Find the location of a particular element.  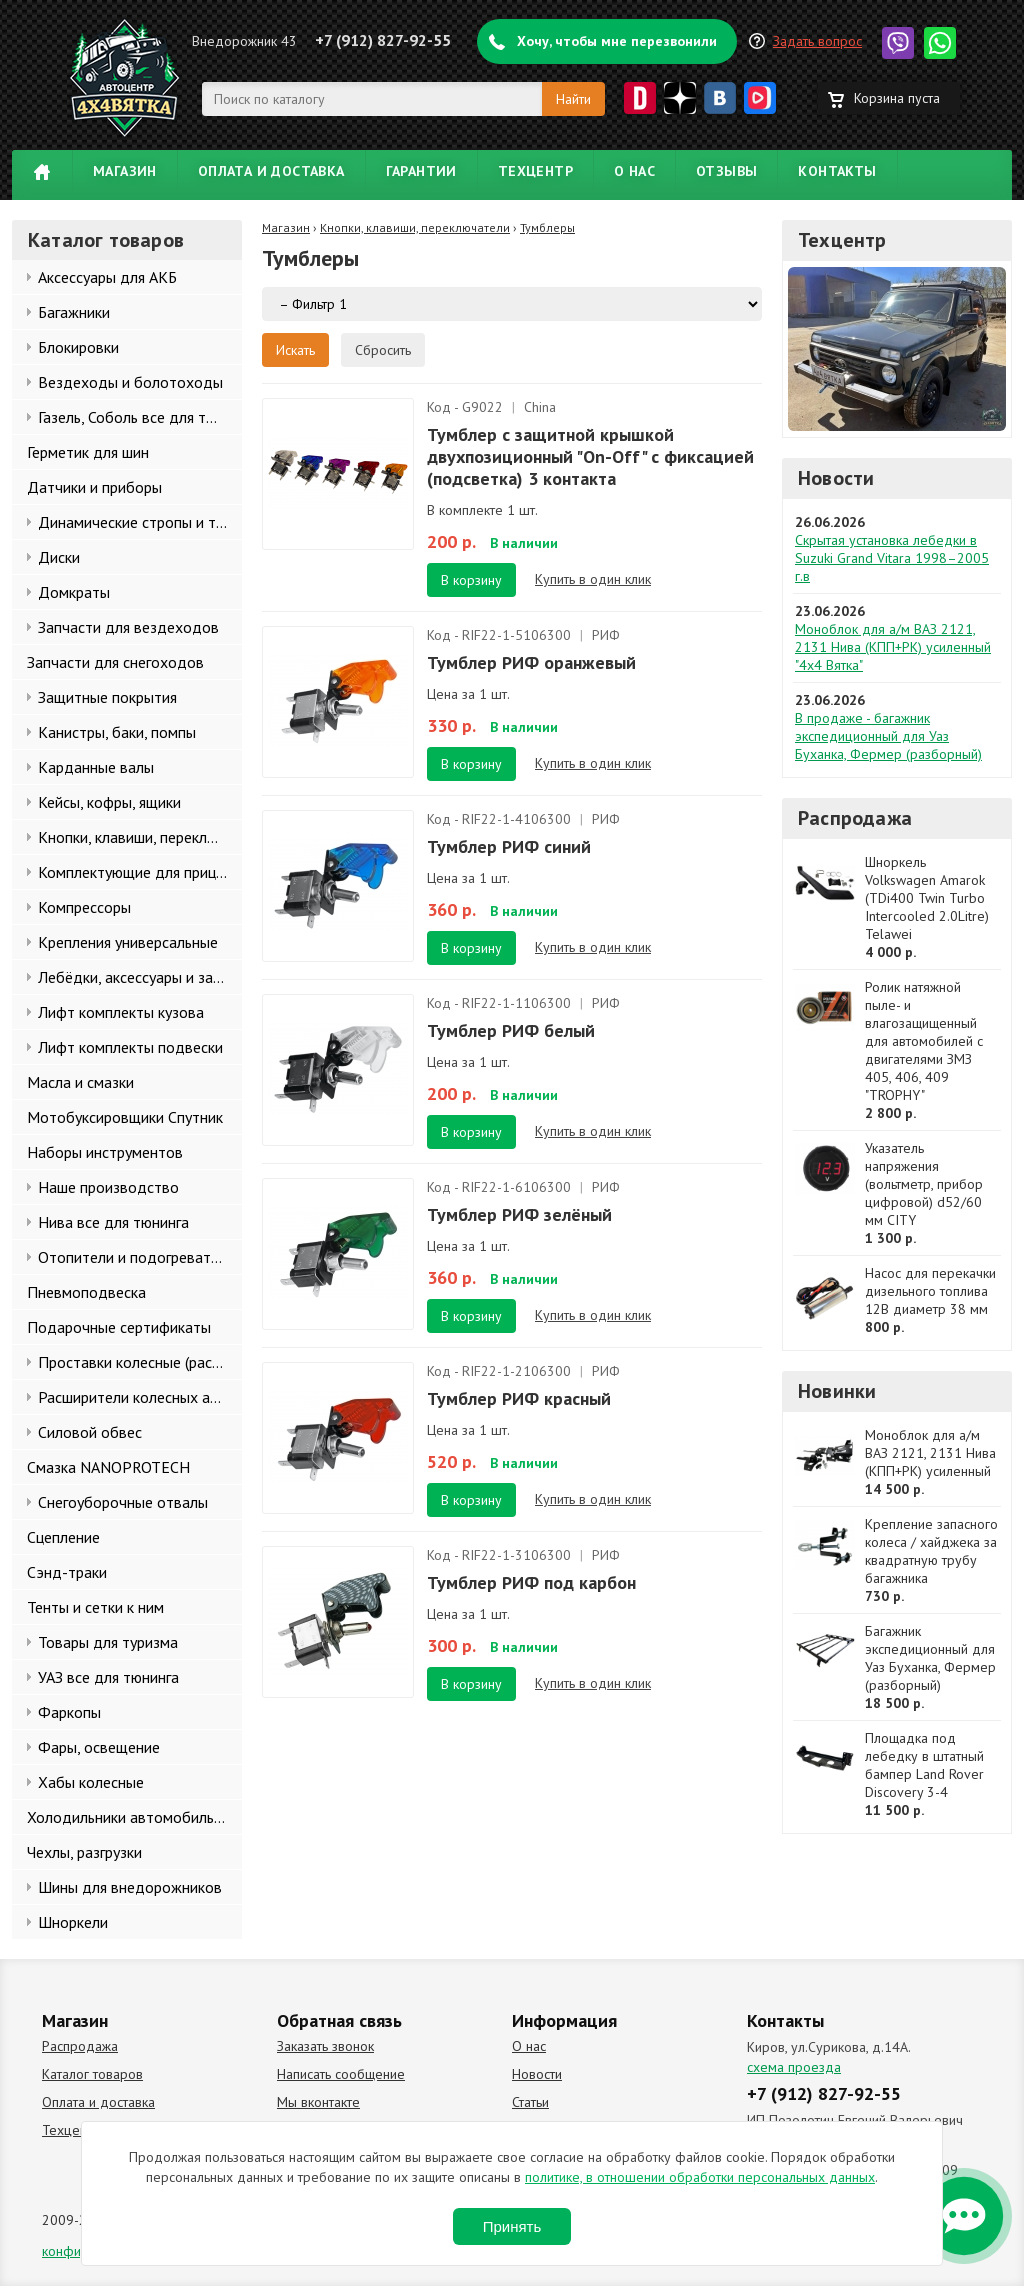

Скрытая установка лебедки в Suzuki Grand Vitara 1998–2005 г.в is located at coordinates (892, 558).